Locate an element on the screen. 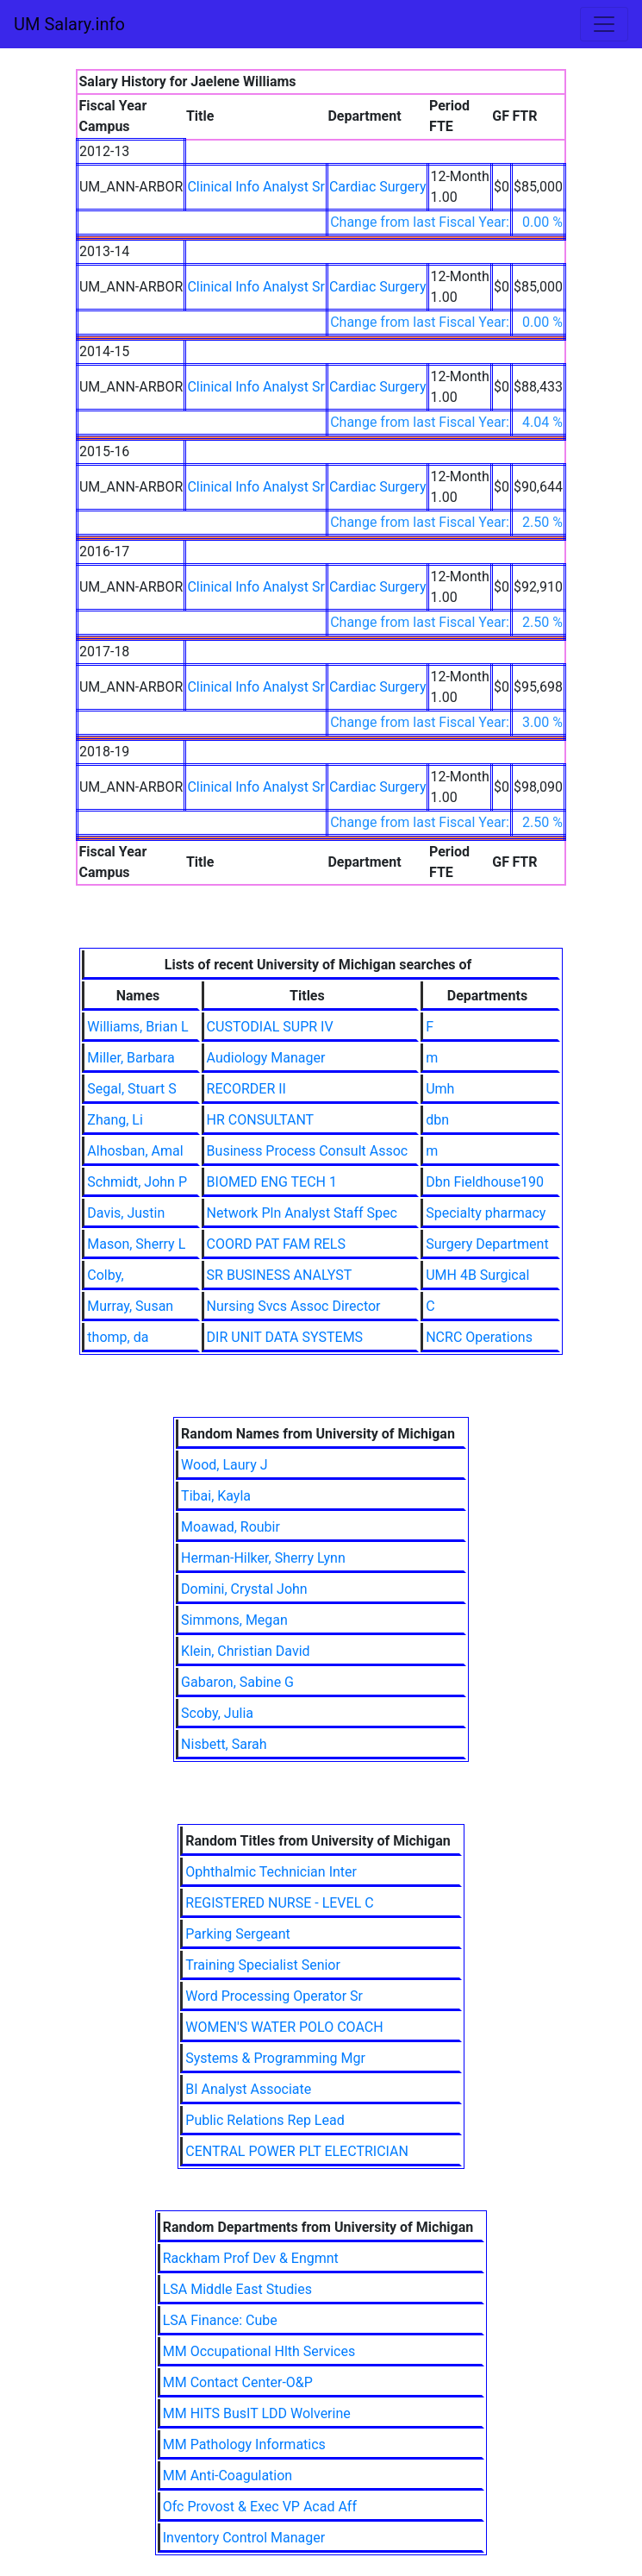 This screenshot has height=2576, width=642. Parking Sergeant is located at coordinates (237, 1934).